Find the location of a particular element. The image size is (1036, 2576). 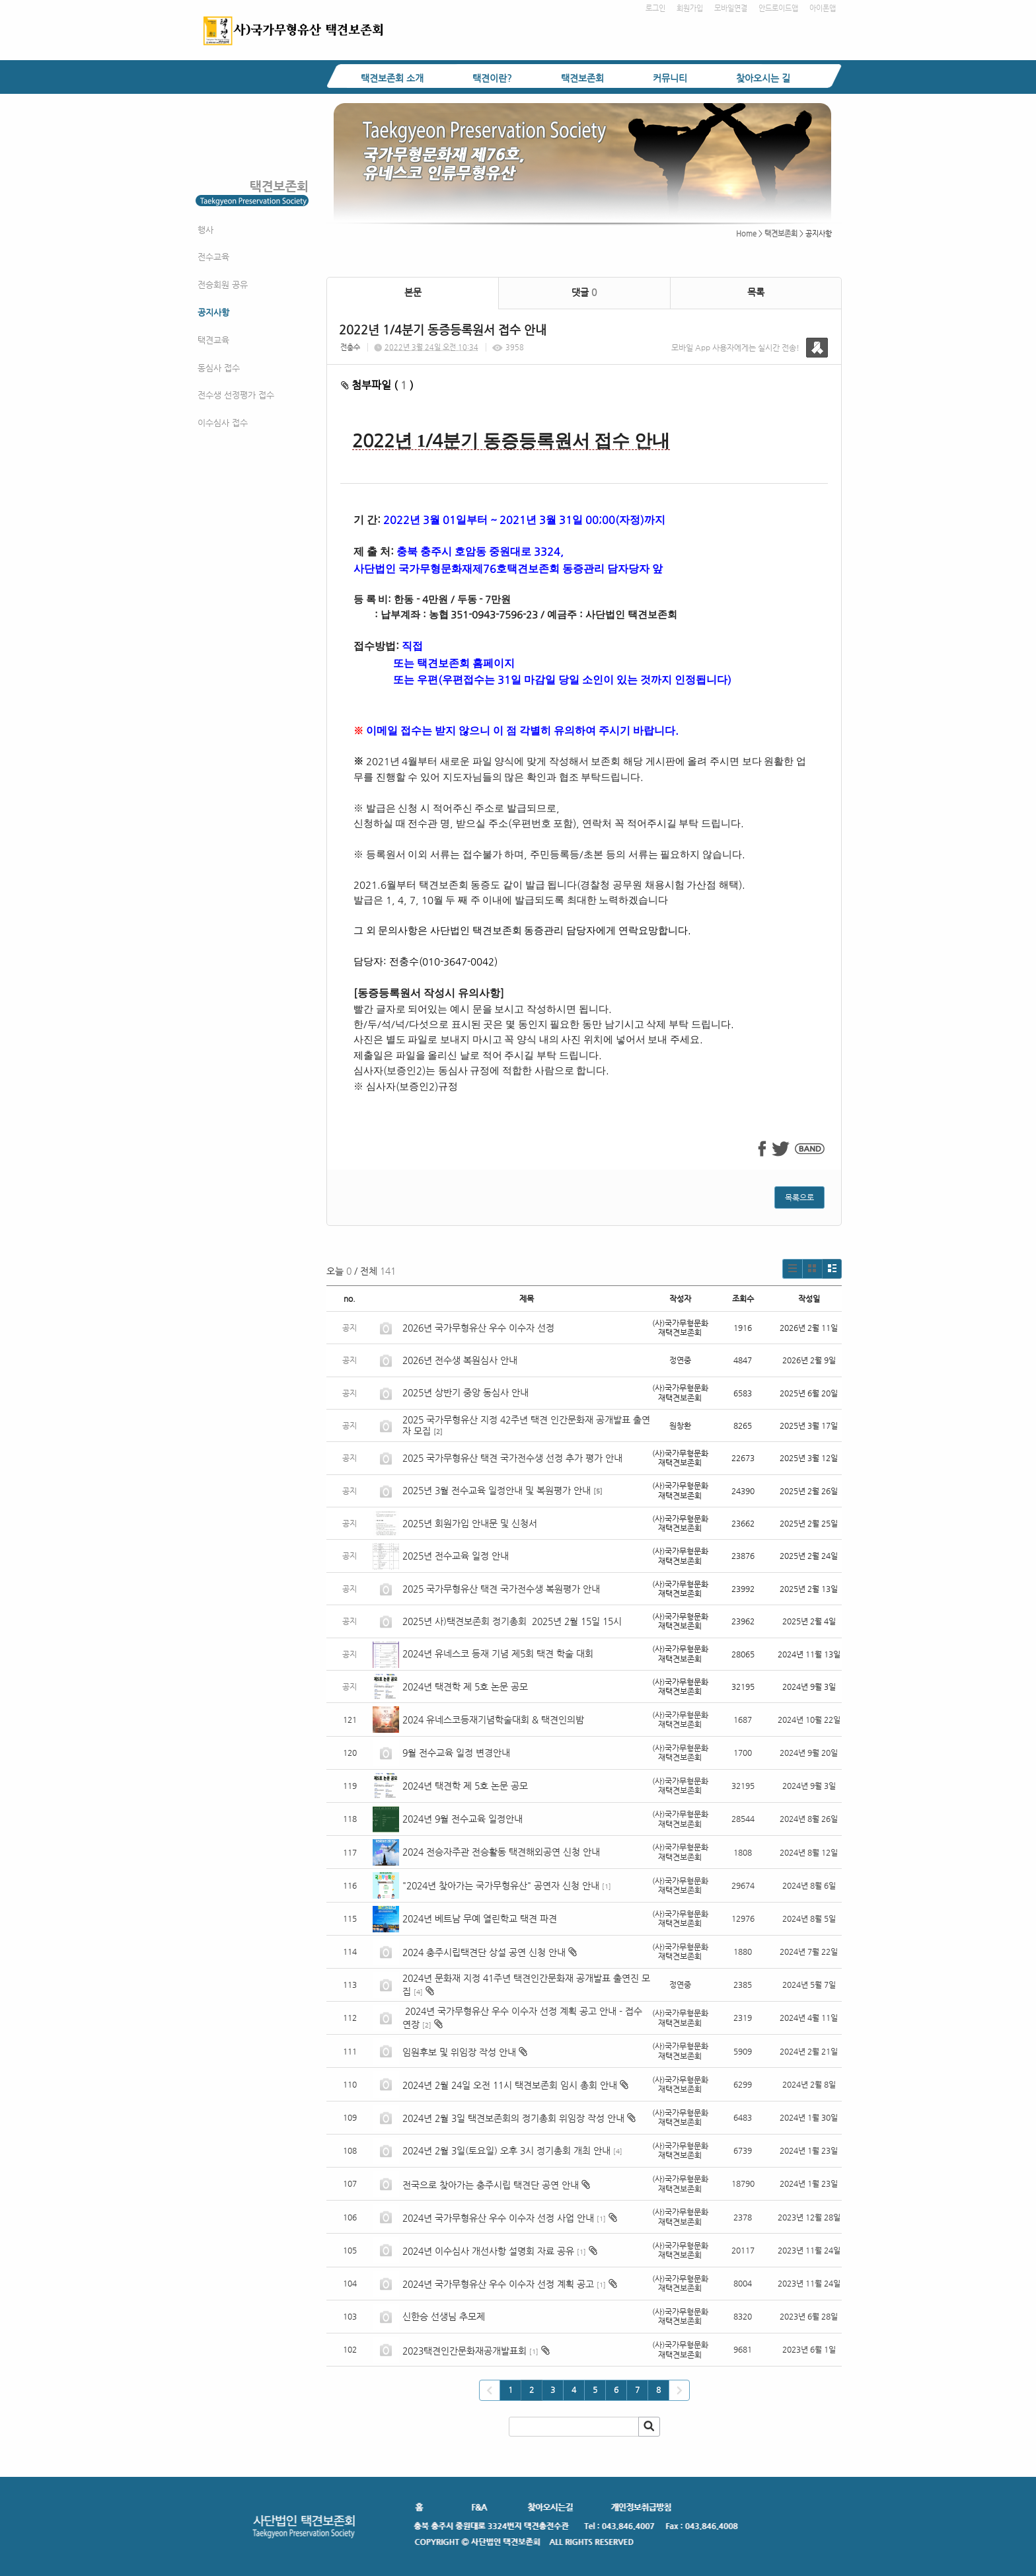

Home is located at coordinates (746, 233).